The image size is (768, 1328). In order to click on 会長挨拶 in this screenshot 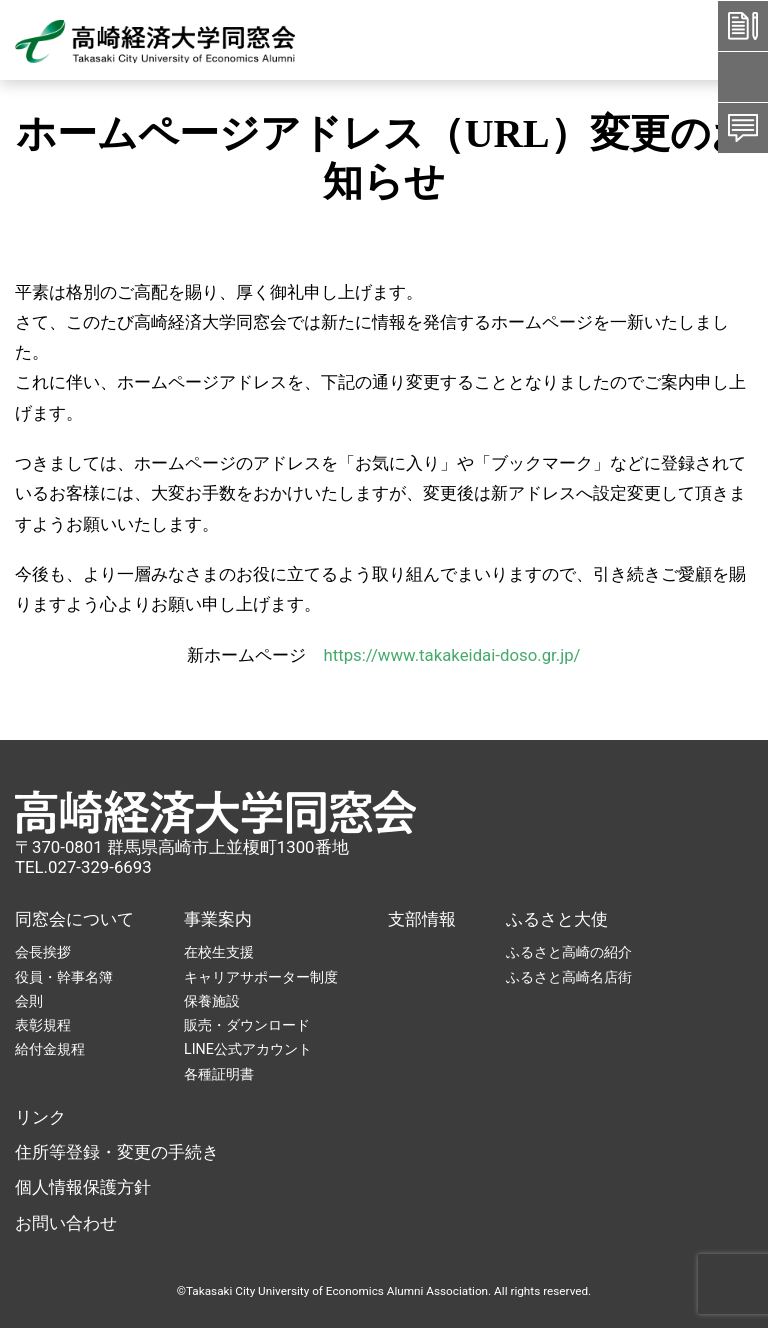, I will do `click(43, 952)`.